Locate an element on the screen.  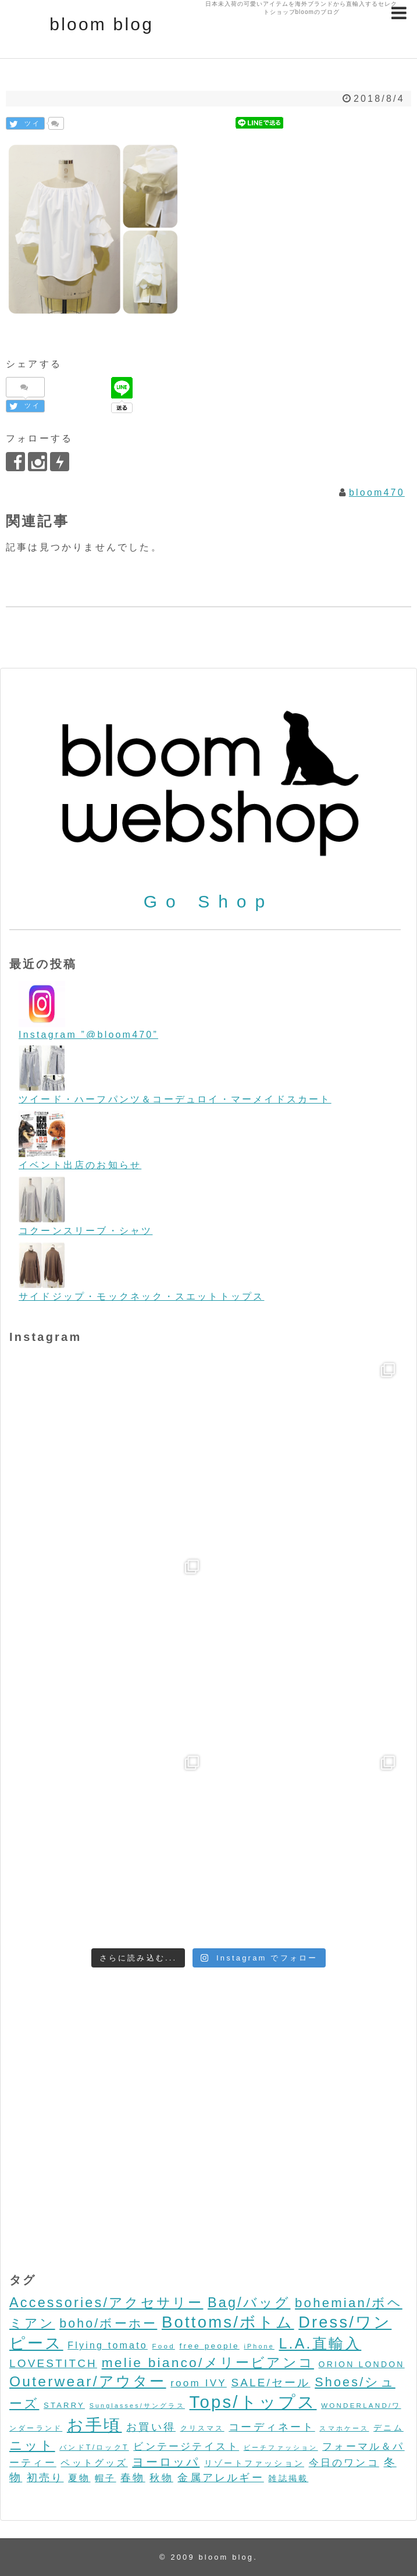
夏物 [夏物 (12個の項目)] is located at coordinates (79, 2478).